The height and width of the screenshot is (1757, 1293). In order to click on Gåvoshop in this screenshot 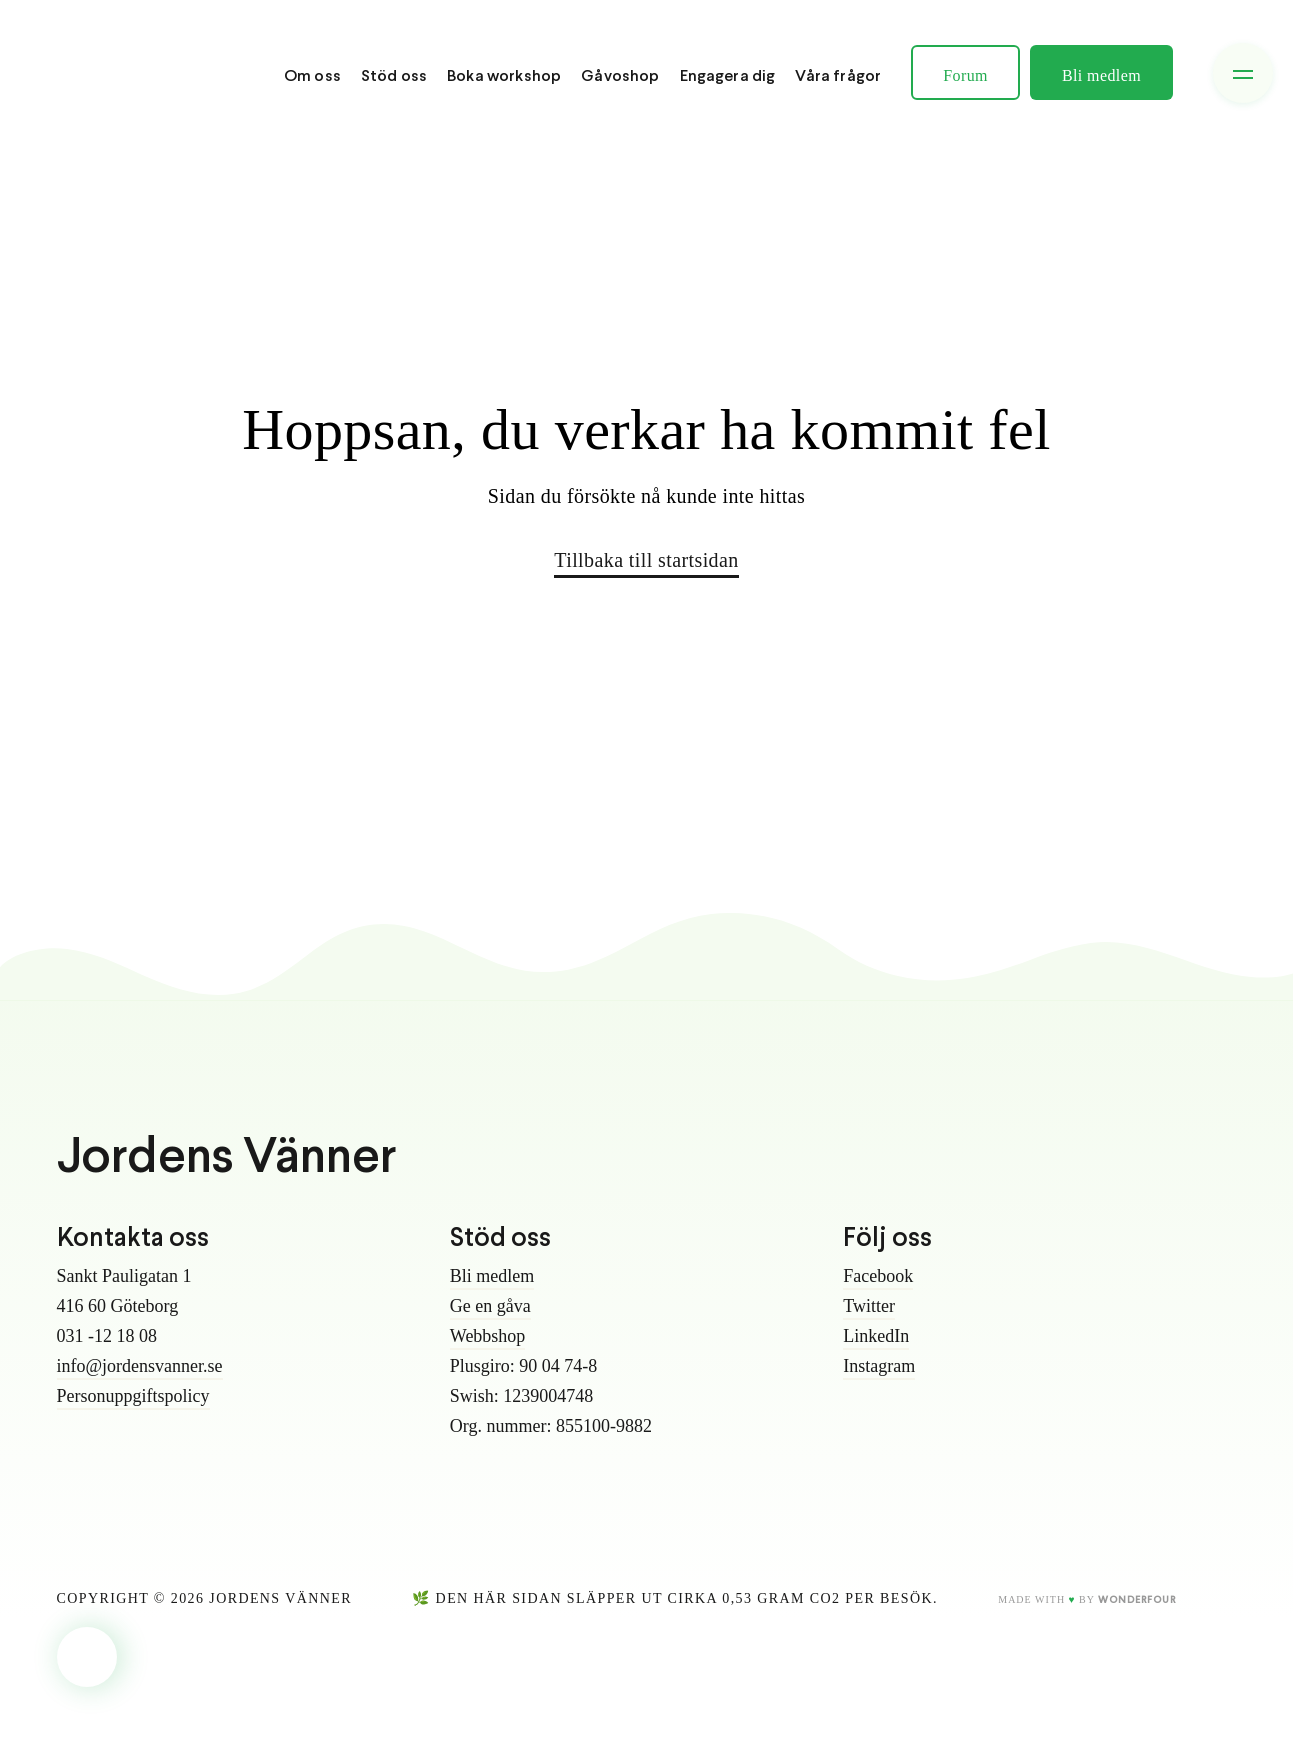, I will do `click(620, 76)`.